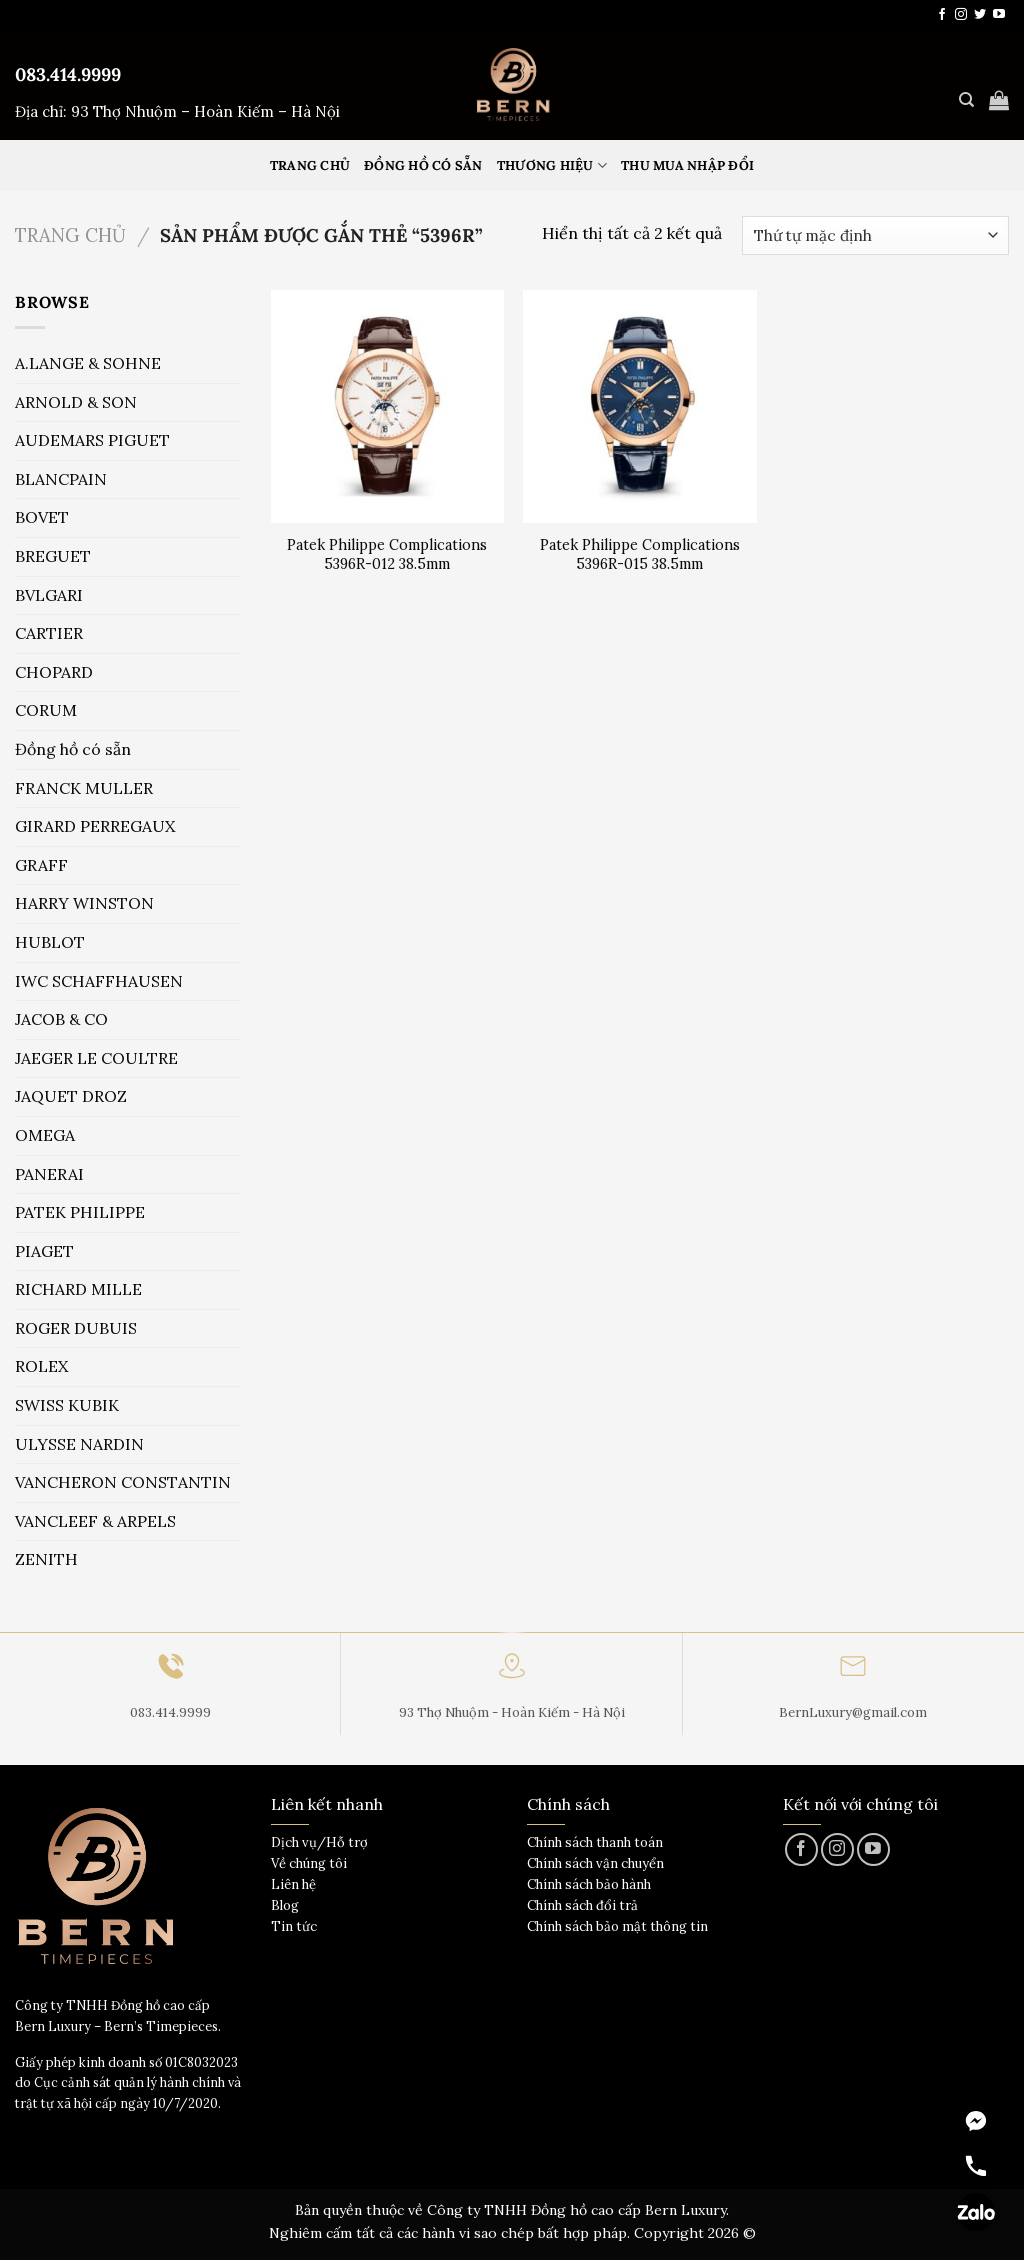  I want to click on BOVET, so click(42, 517).